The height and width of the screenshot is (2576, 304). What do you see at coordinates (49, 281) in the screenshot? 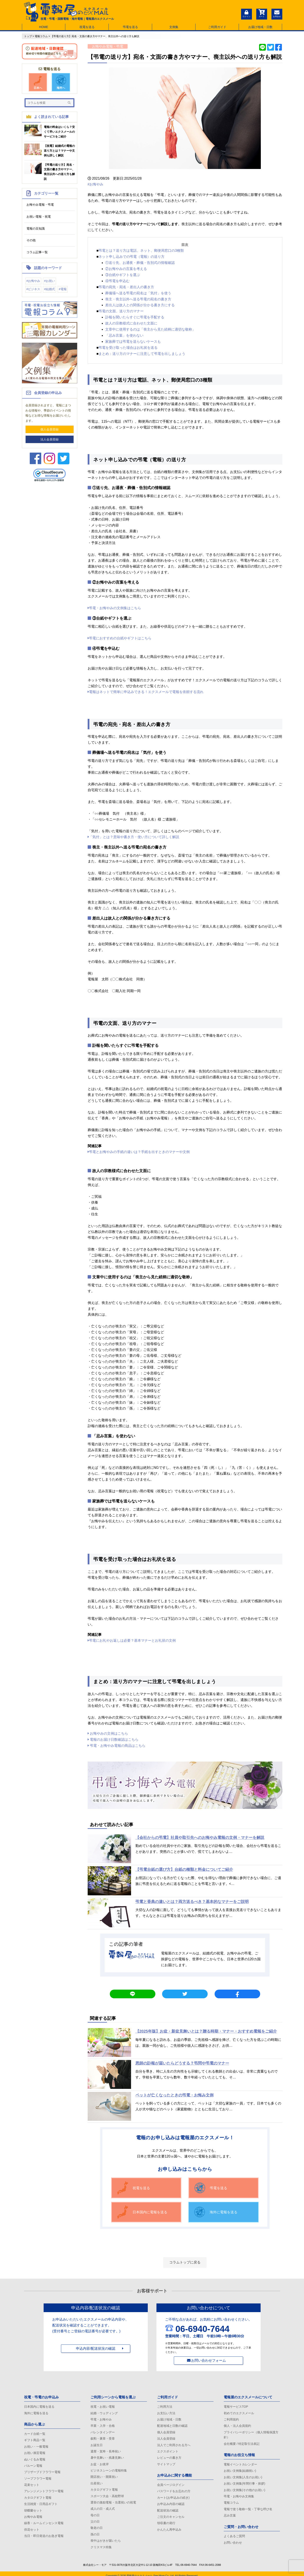
I see `#お祝い` at bounding box center [49, 281].